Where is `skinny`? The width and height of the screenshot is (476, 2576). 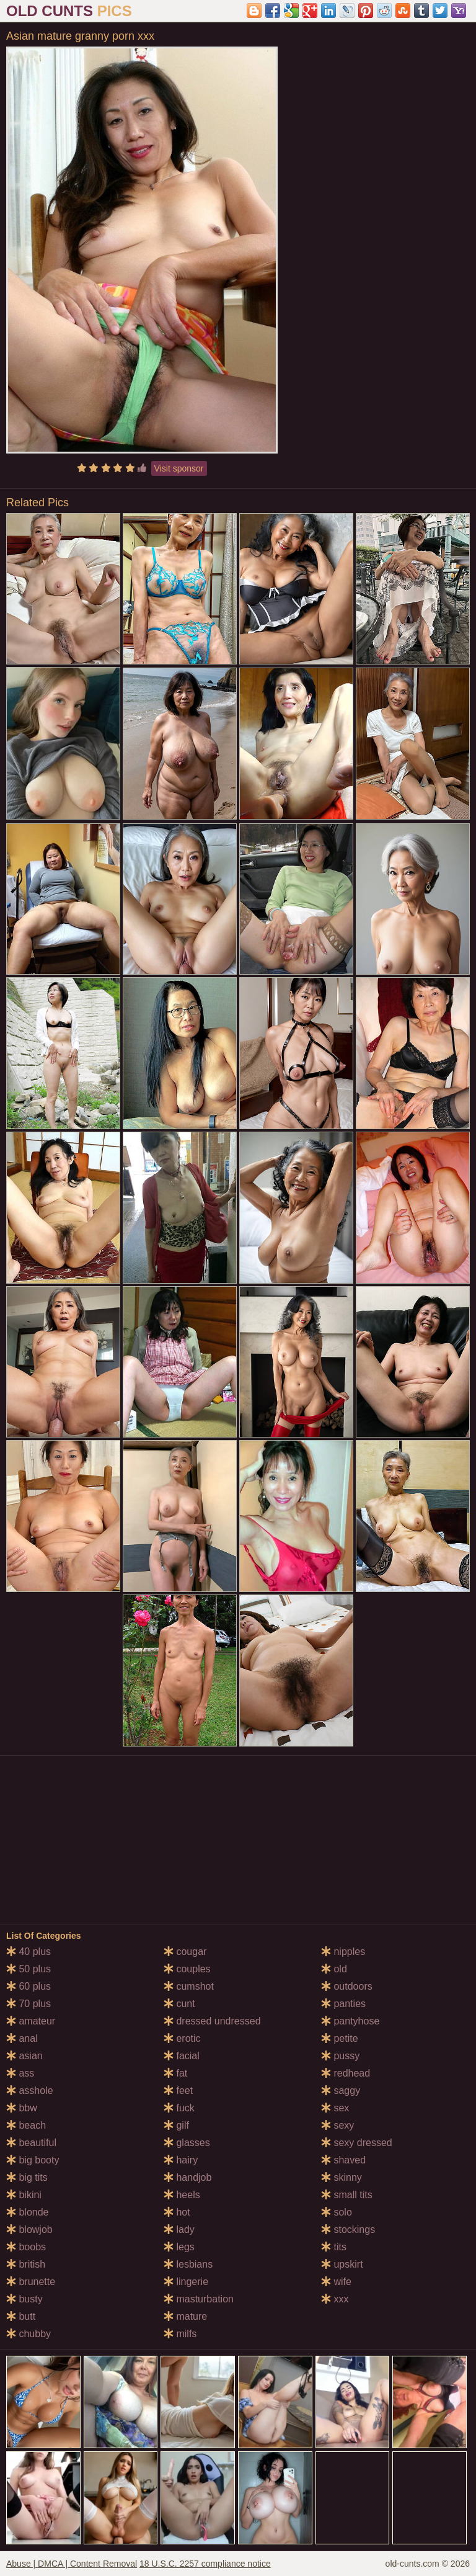 skinny is located at coordinates (341, 2177).